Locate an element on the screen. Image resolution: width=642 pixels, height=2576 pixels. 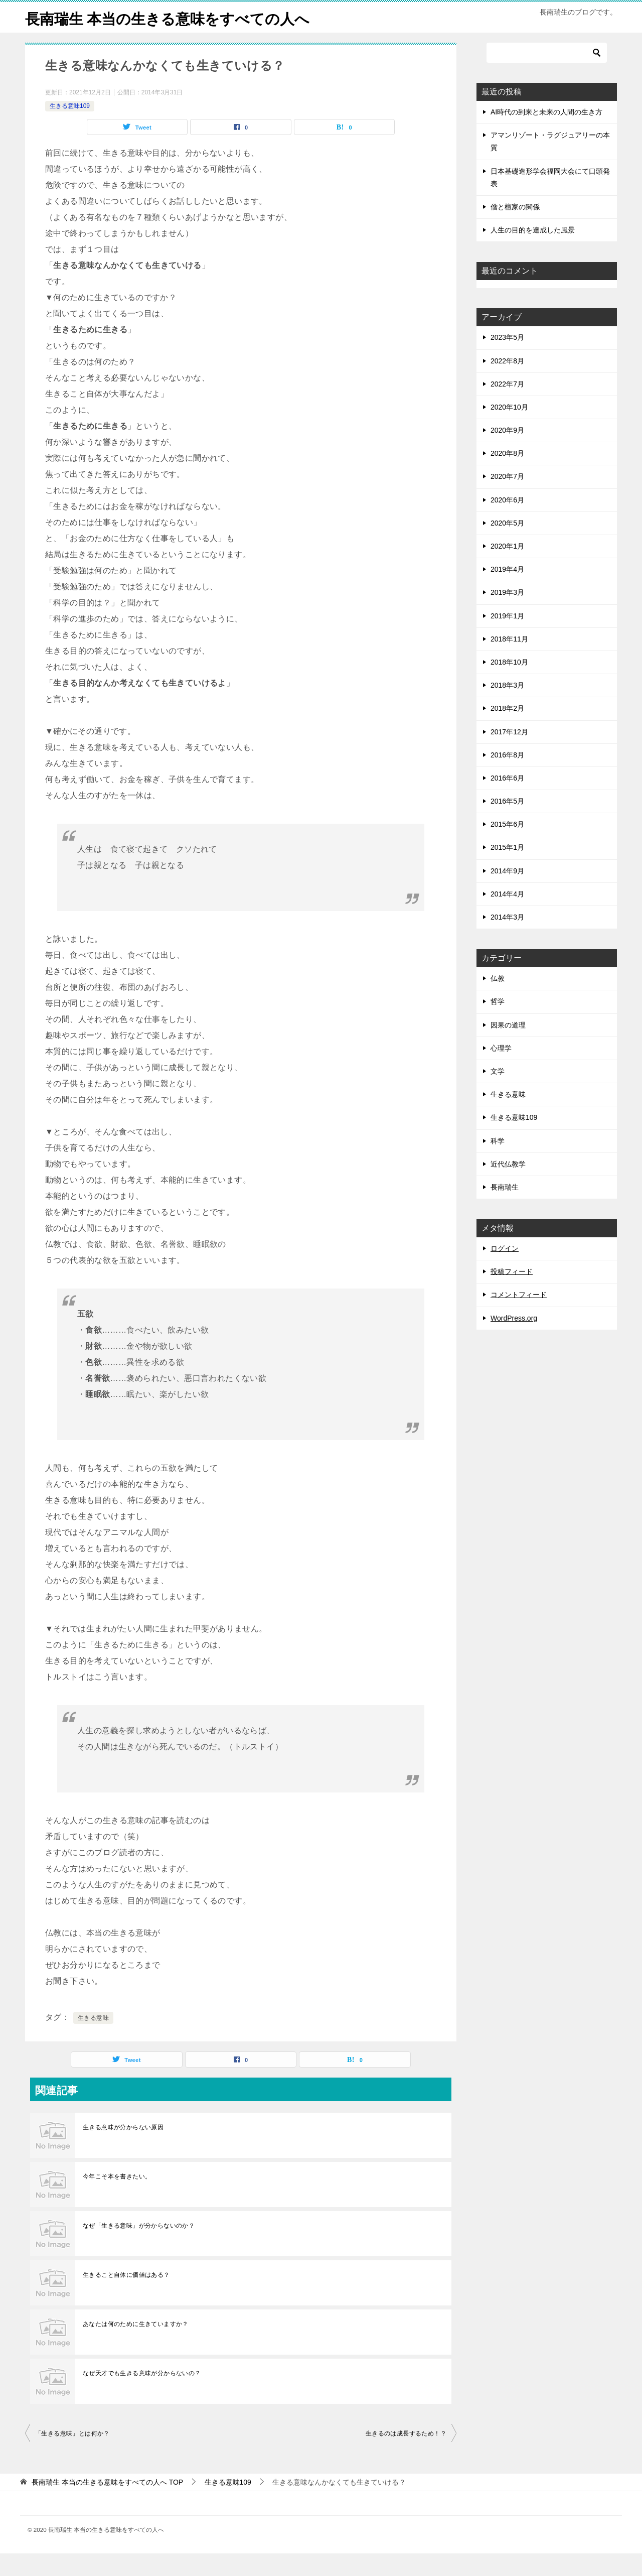
2018年10月 is located at coordinates (509, 685).